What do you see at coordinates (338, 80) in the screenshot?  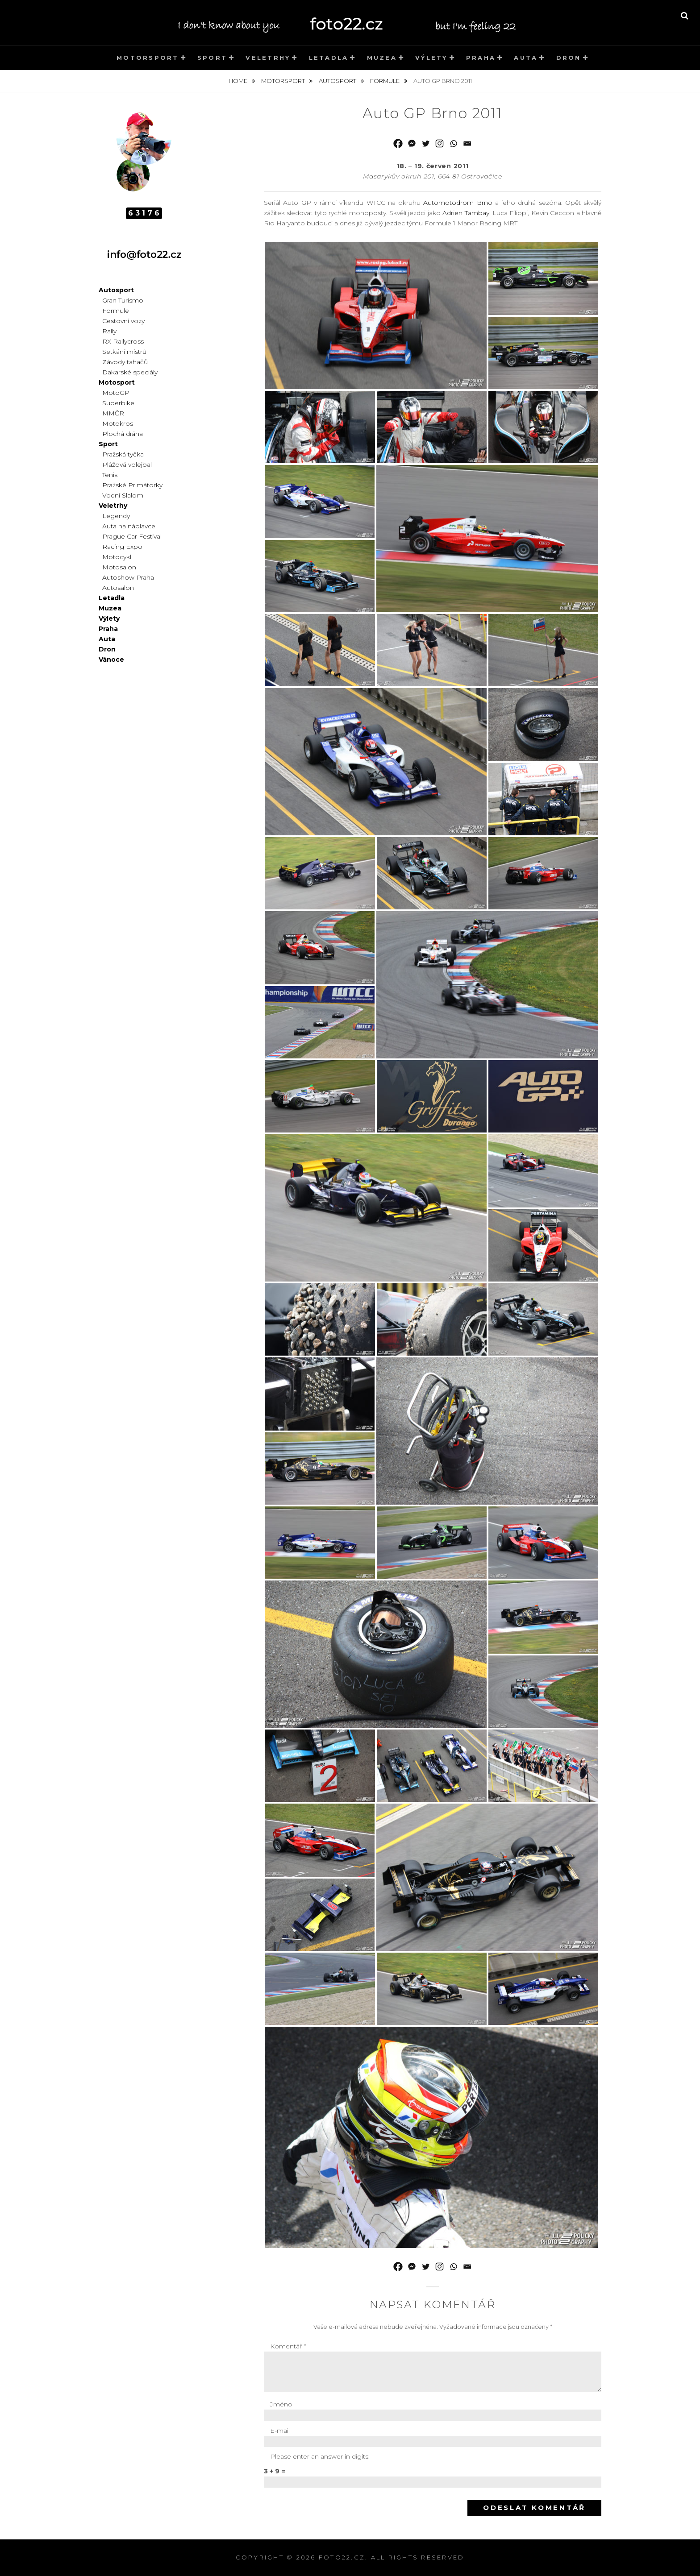 I see `Autosport` at bounding box center [338, 80].